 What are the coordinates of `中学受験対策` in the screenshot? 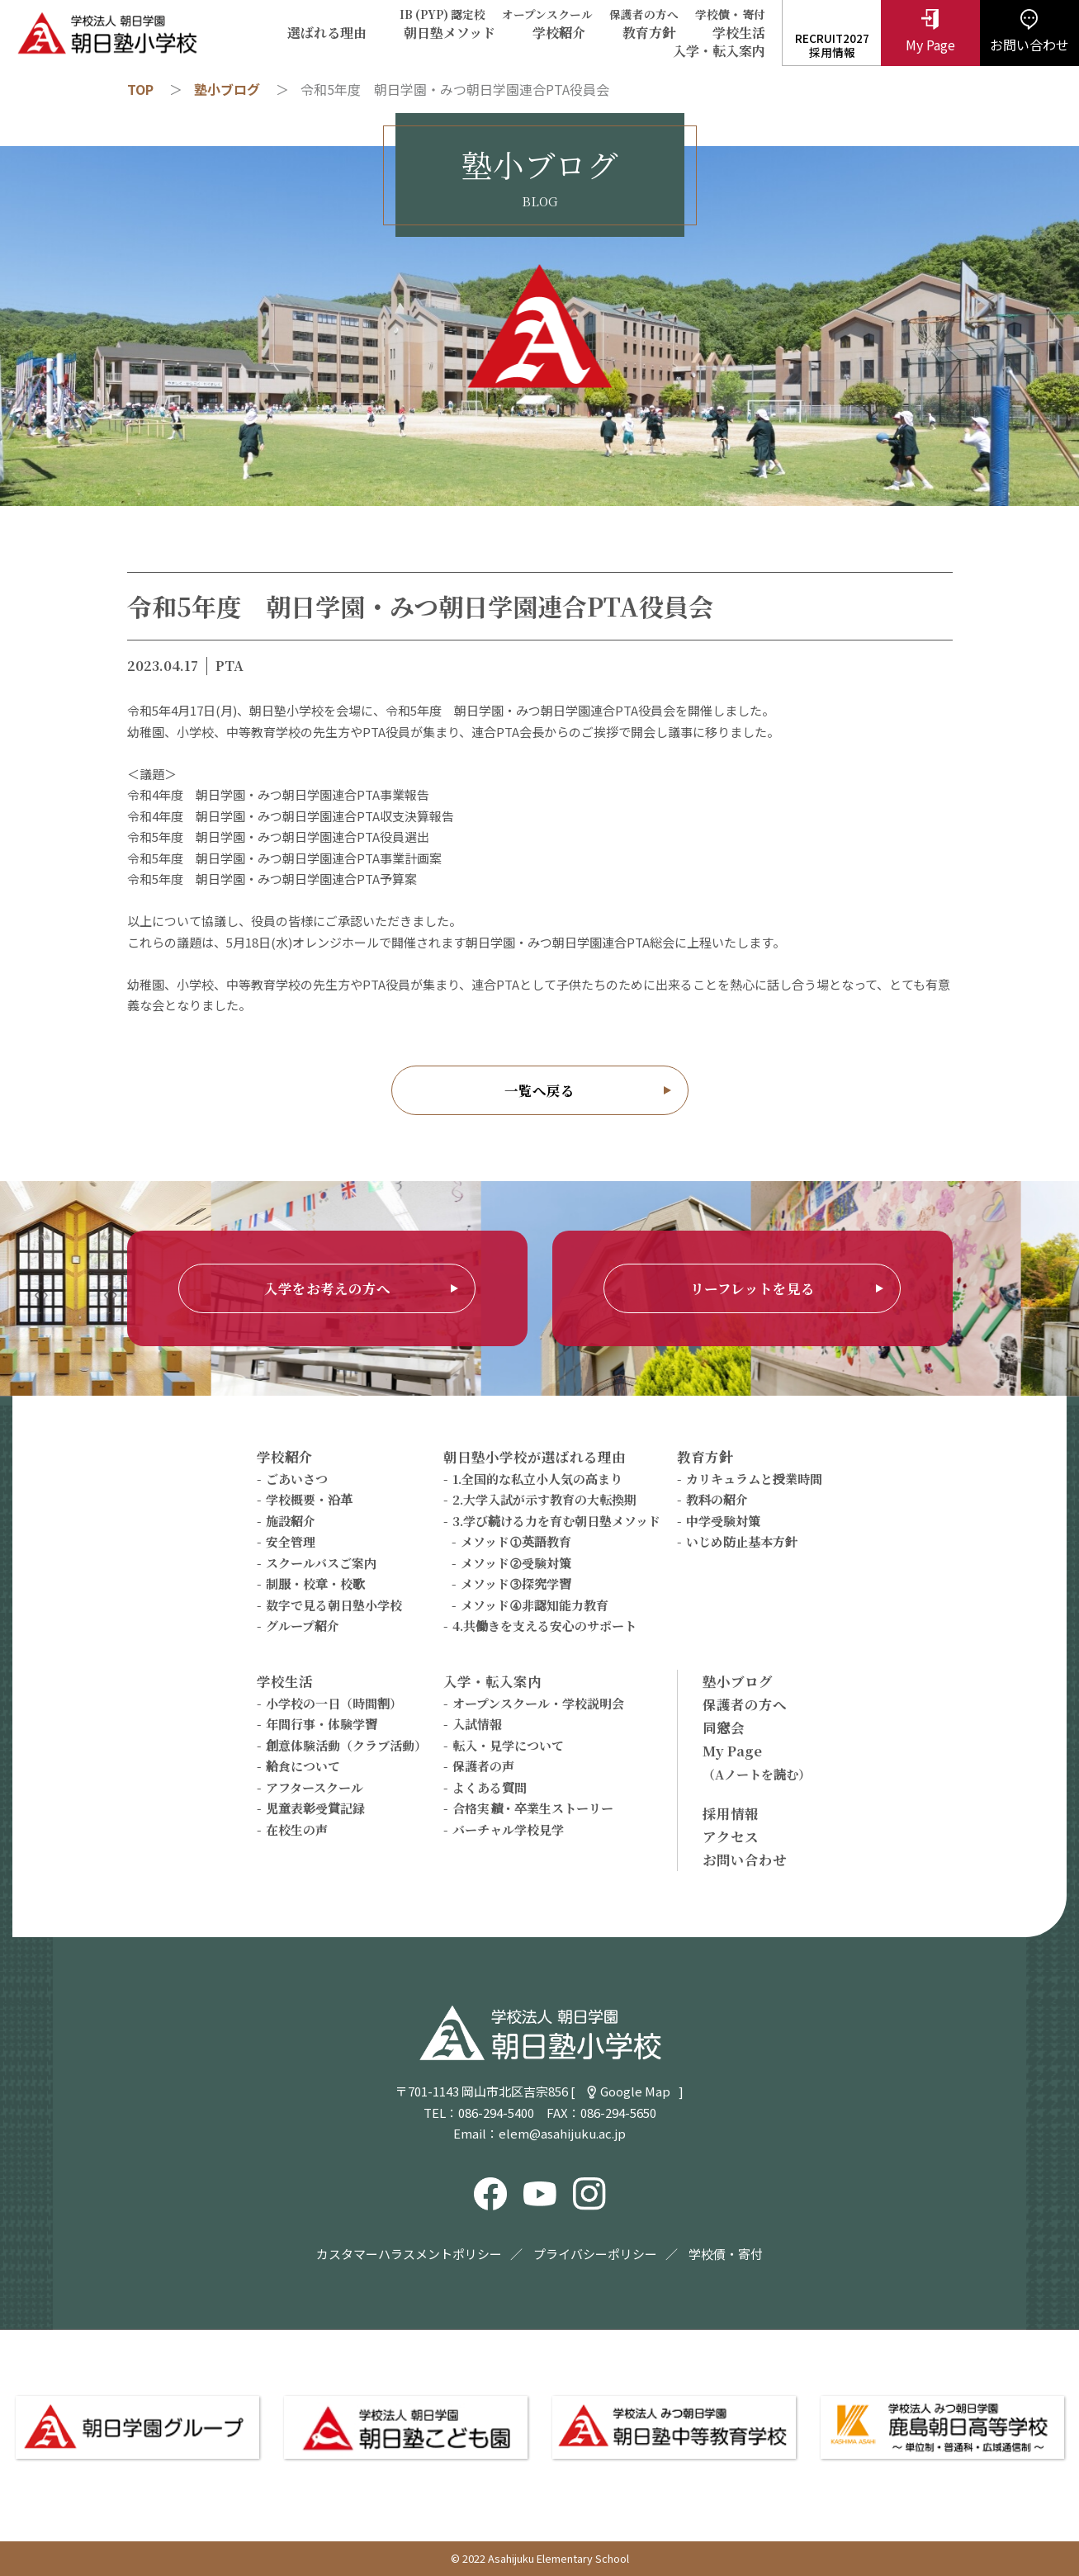 It's located at (723, 1520).